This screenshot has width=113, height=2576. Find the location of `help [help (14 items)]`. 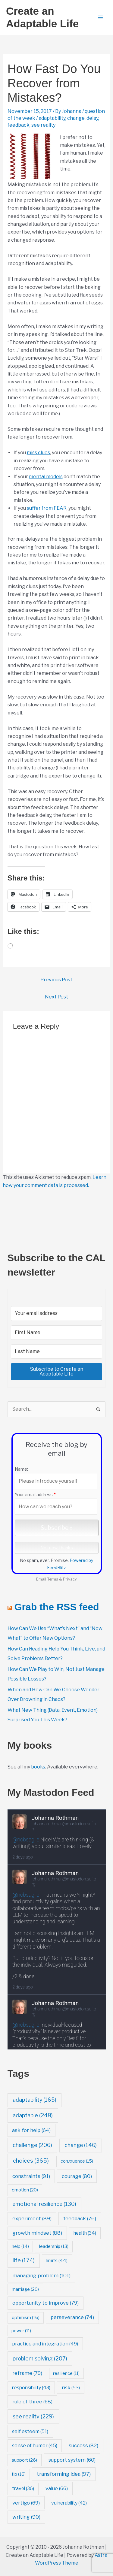

help [help (14 items)] is located at coordinates (20, 2246).